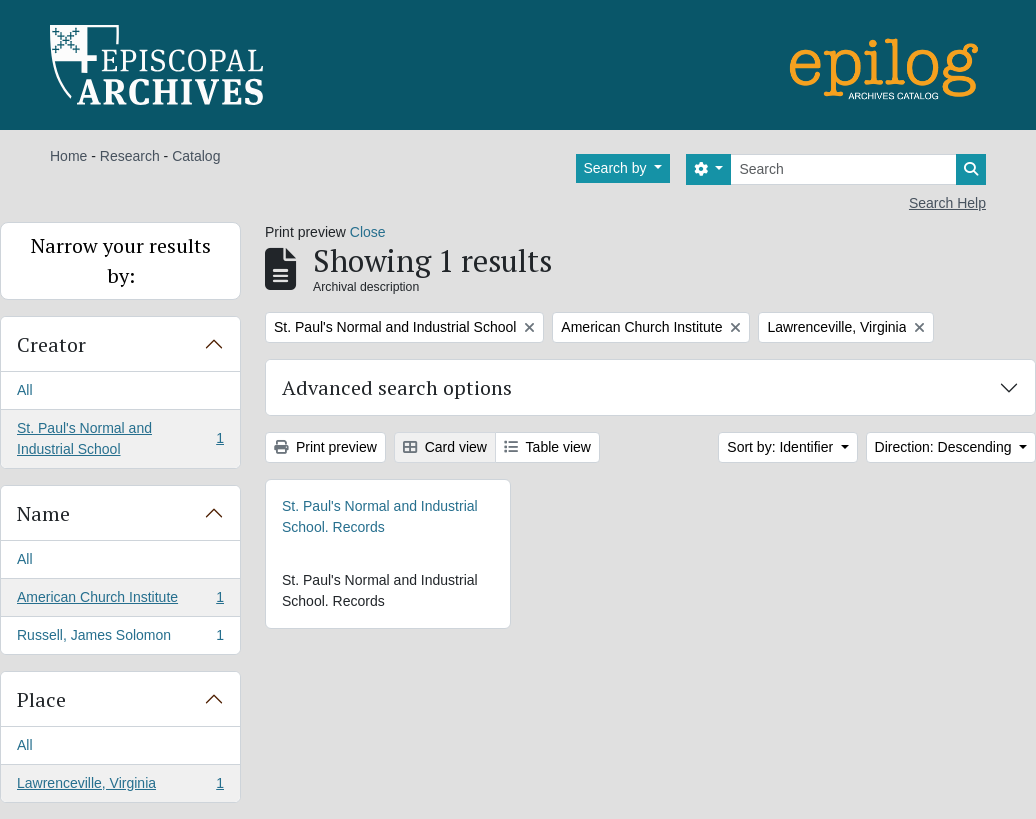 Image resolution: width=1036 pixels, height=819 pixels. What do you see at coordinates (843, 169) in the screenshot?
I see `[Search]` at bounding box center [843, 169].